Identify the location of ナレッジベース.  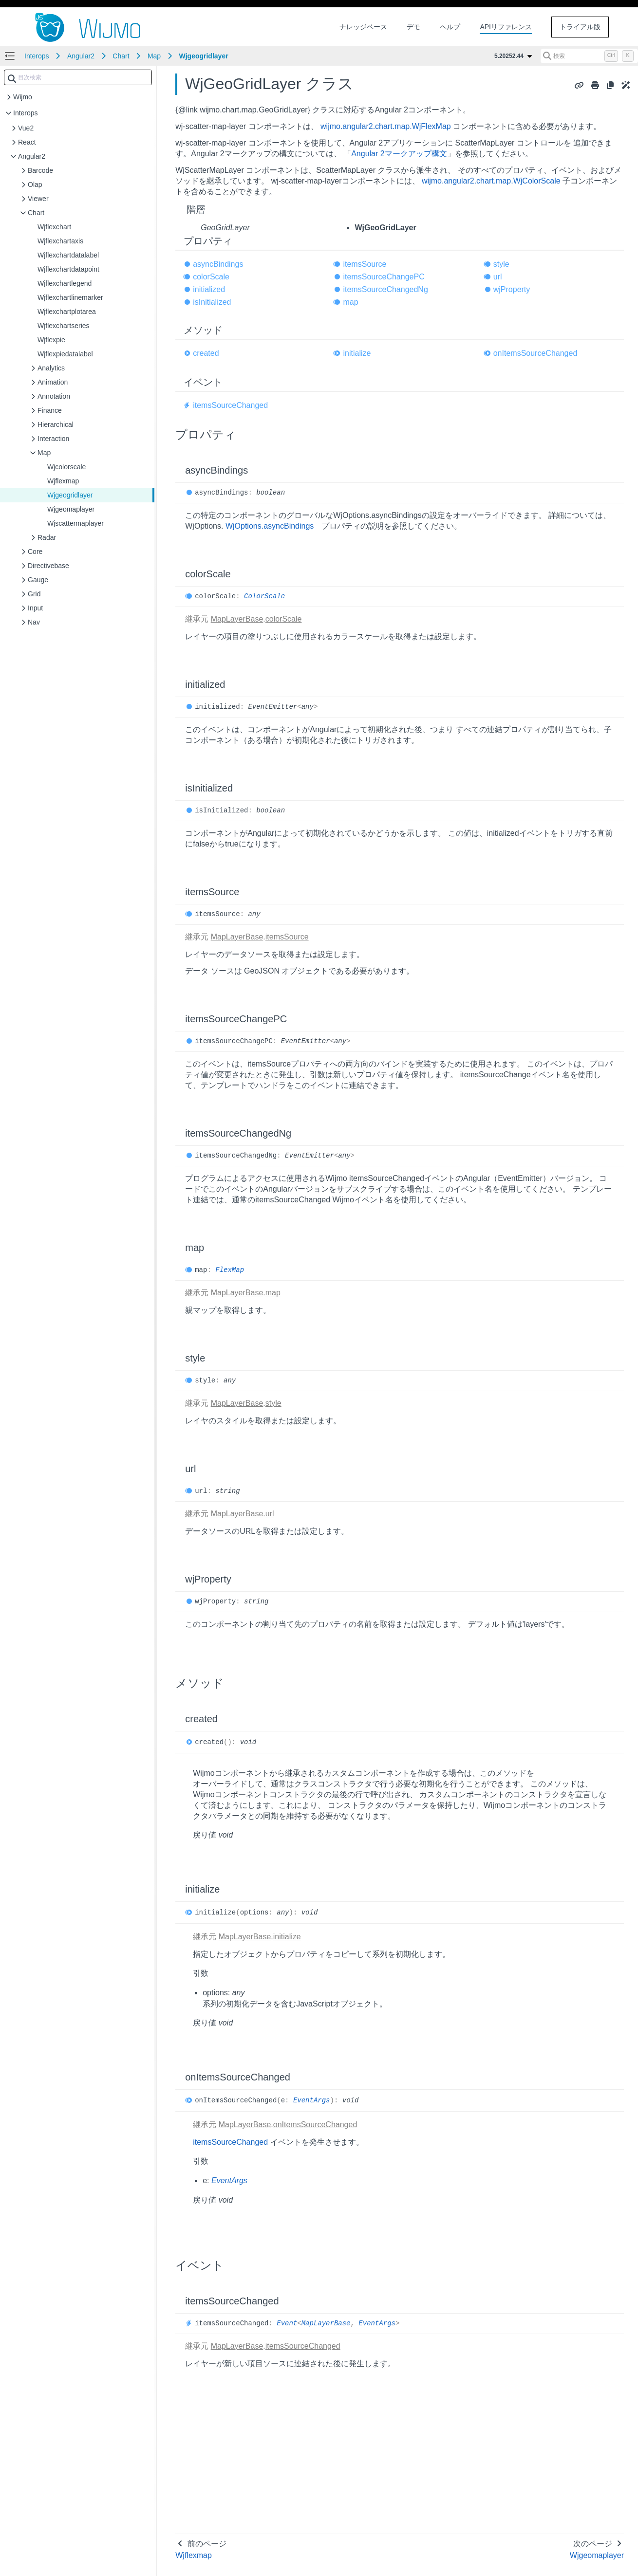
(363, 27).